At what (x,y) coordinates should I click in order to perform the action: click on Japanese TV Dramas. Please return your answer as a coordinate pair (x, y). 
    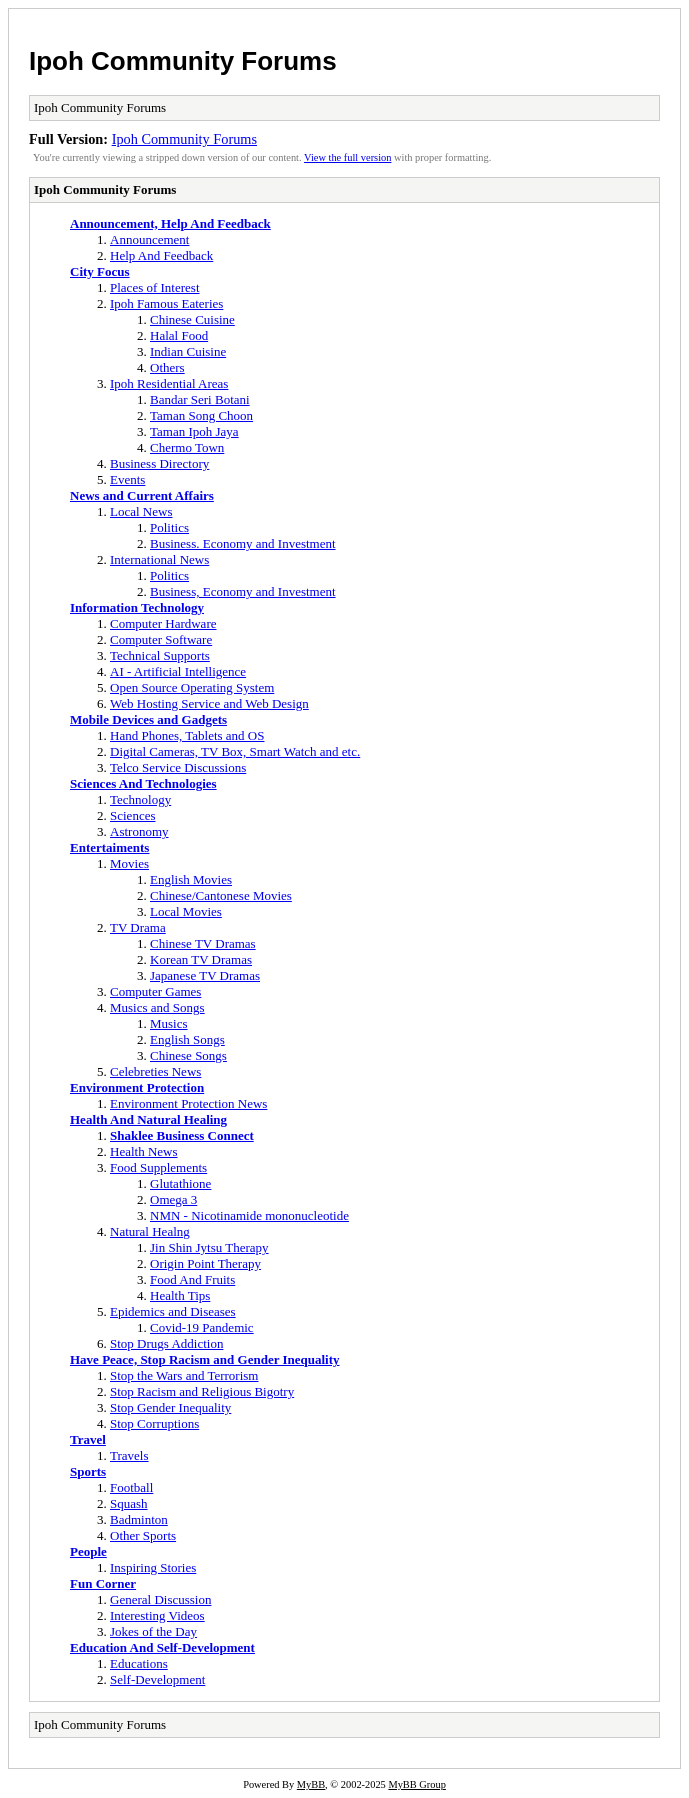
    Looking at the image, I should click on (205, 975).